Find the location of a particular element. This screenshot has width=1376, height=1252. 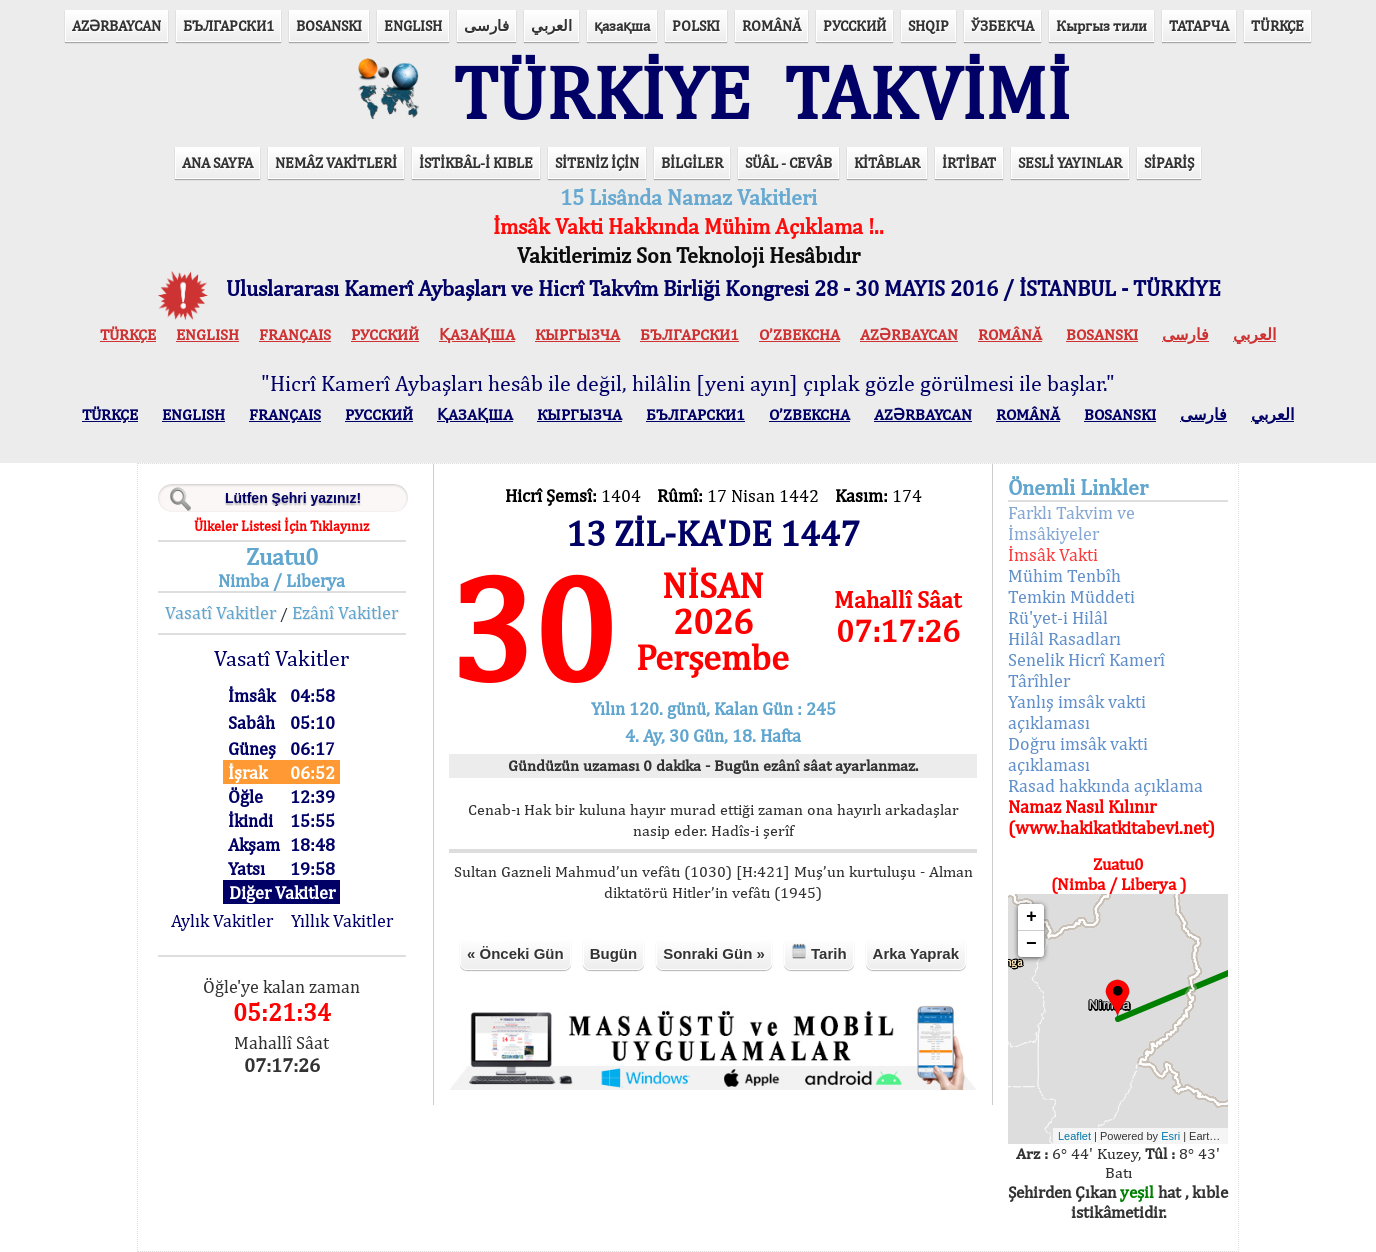

KİTÂBLAR is located at coordinates (887, 162).